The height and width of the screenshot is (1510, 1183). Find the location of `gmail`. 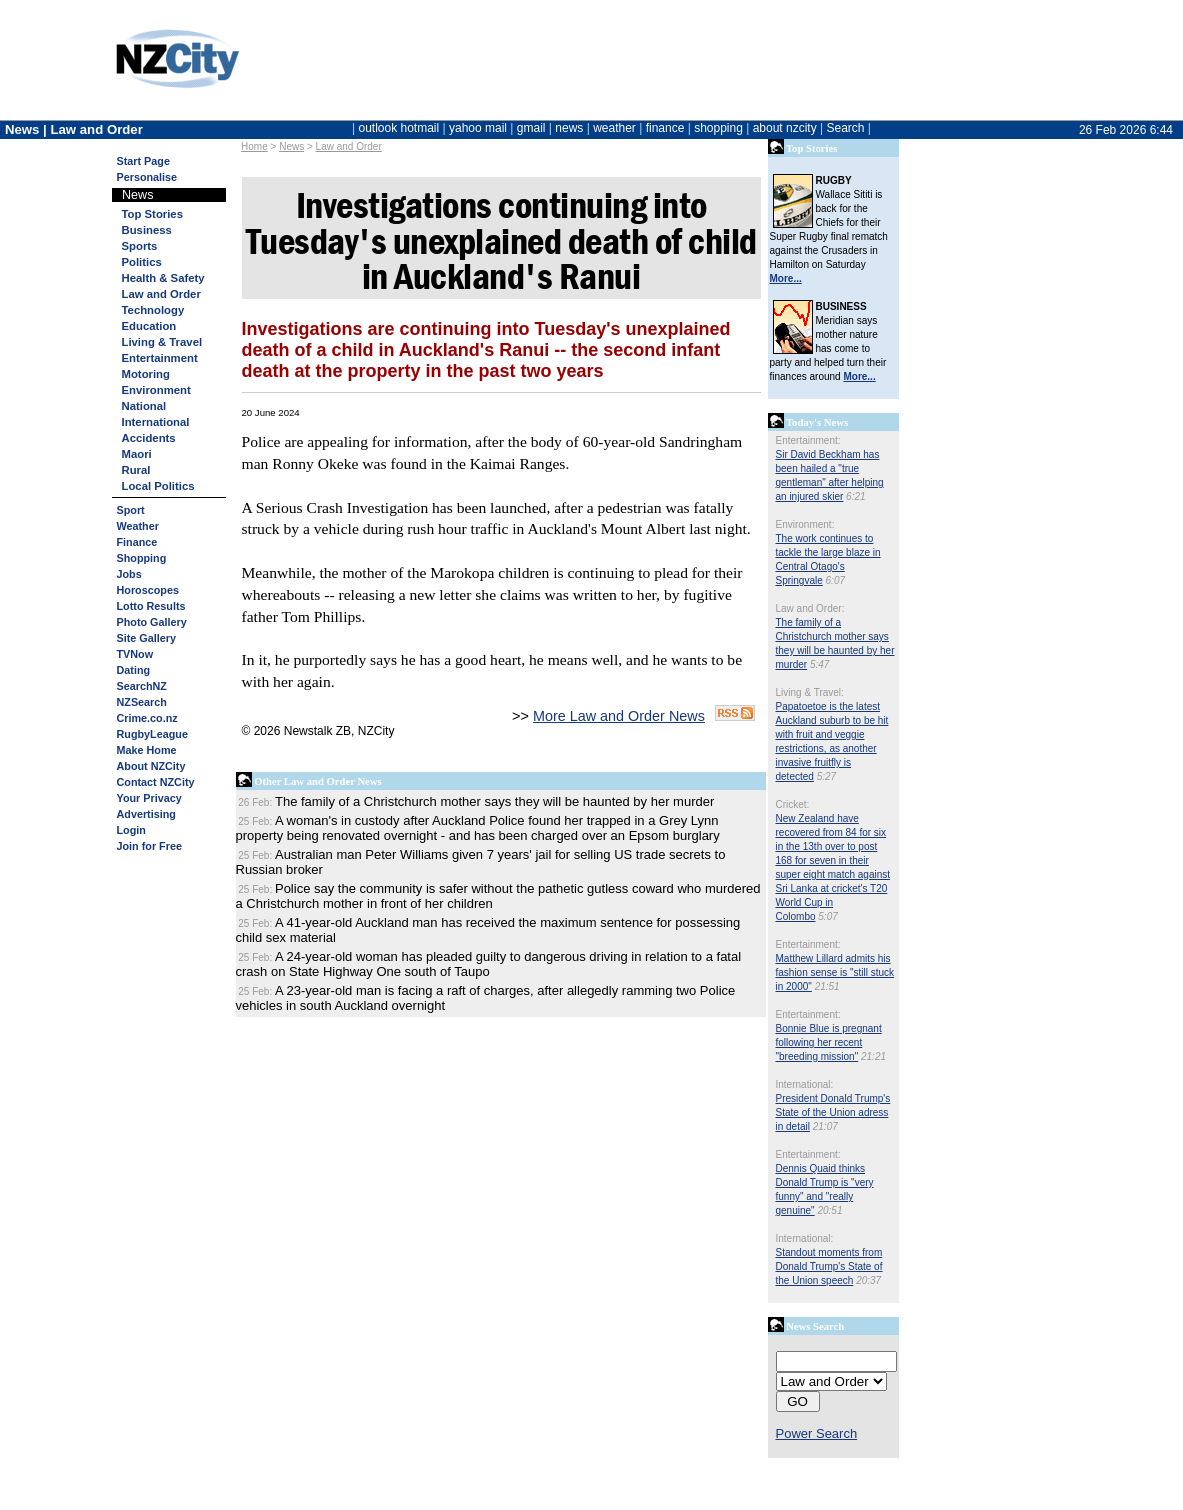

gmail is located at coordinates (531, 128).